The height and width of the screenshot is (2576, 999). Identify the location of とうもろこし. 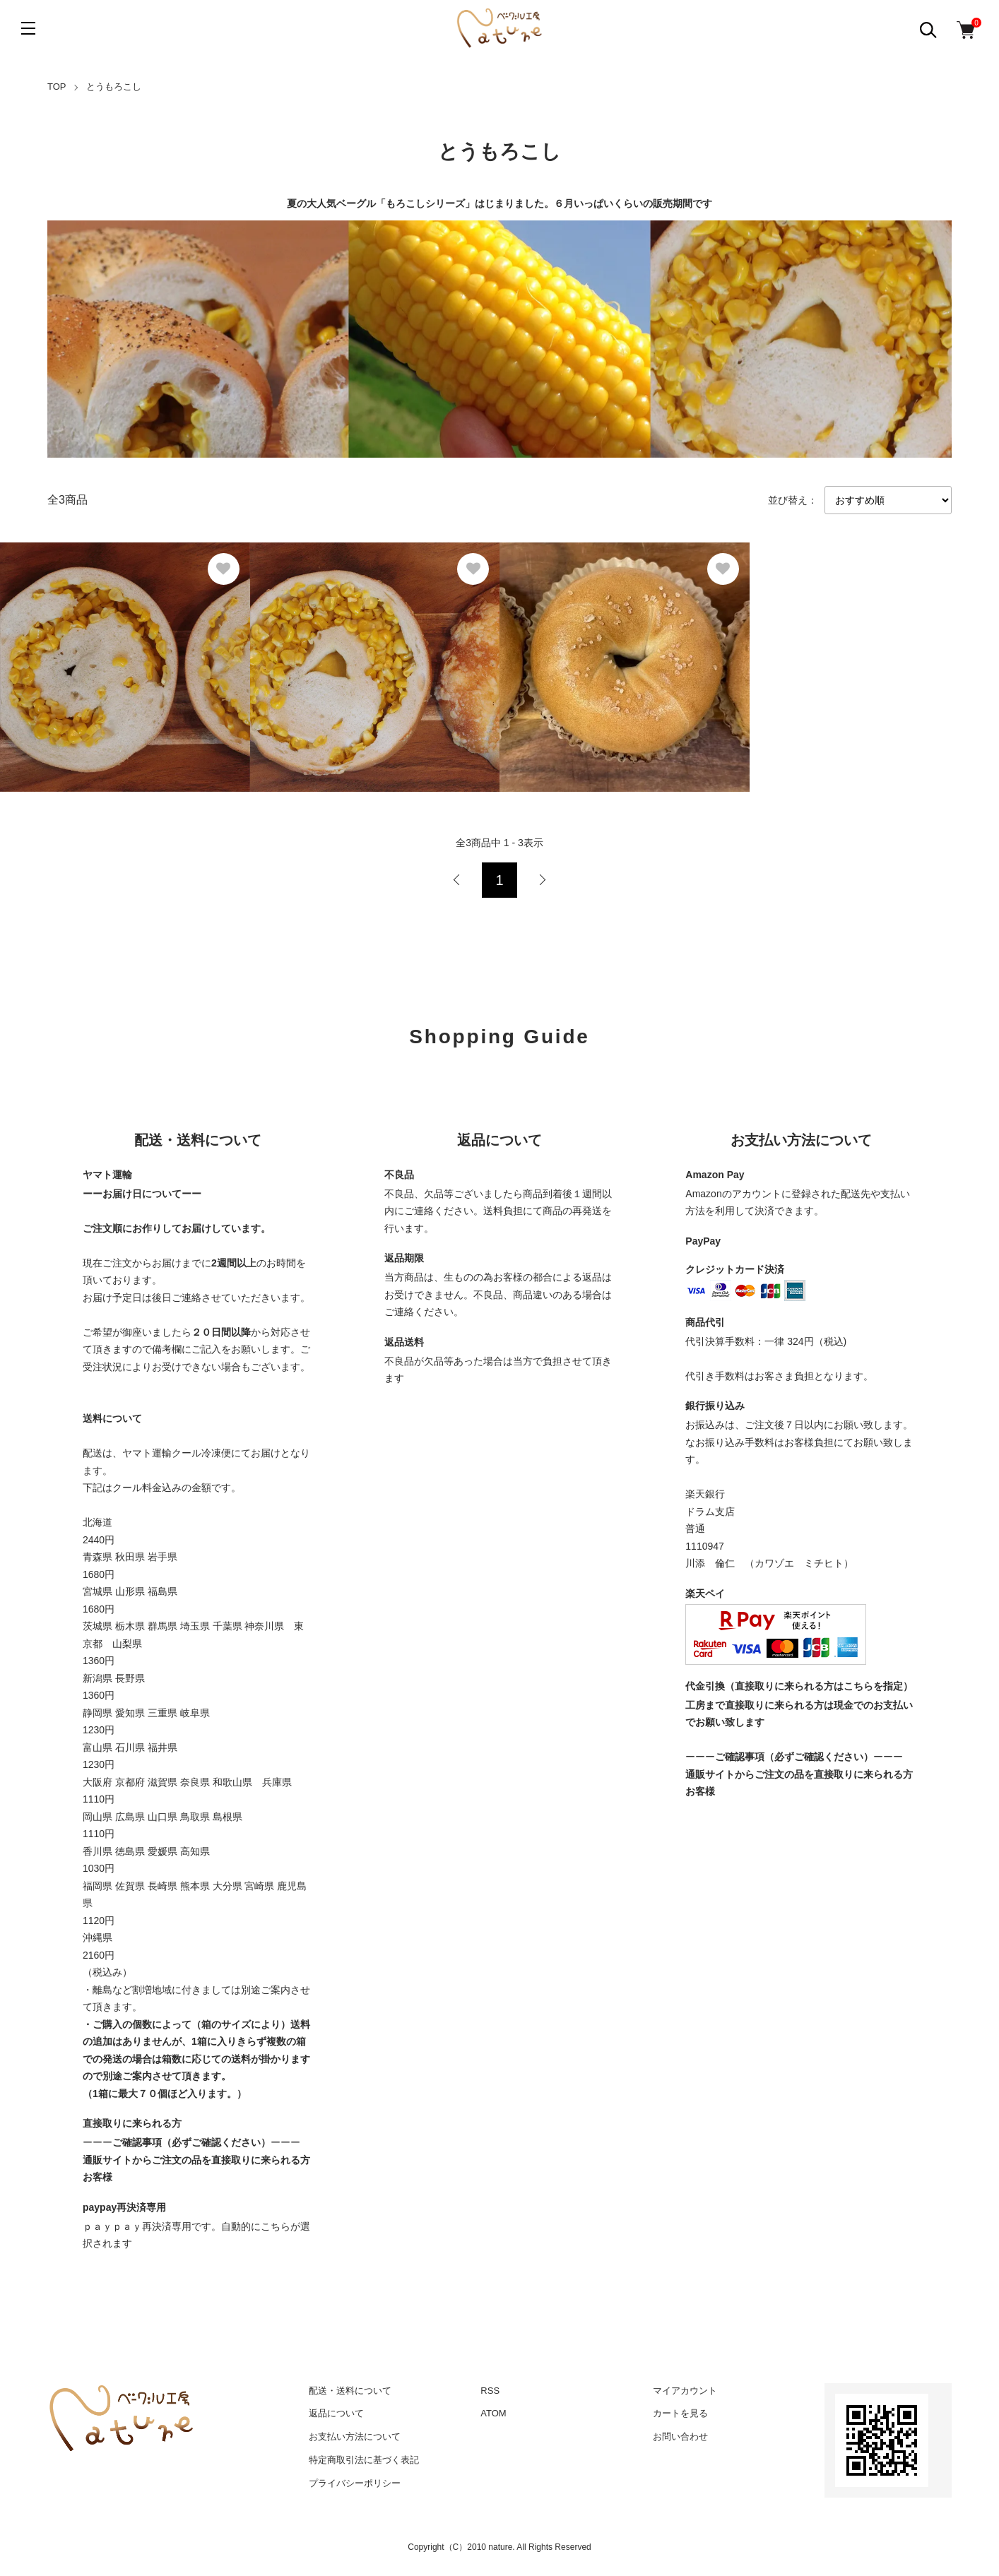
(113, 86).